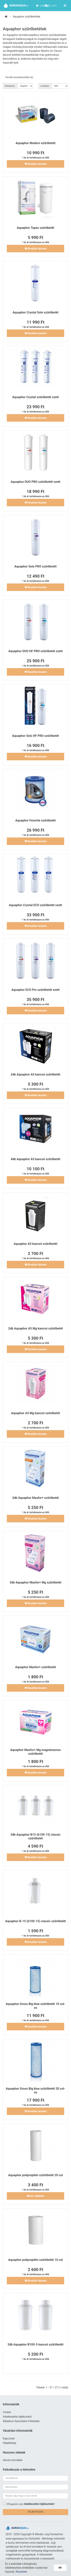 The width and height of the screenshot is (71, 2576). What do you see at coordinates (35, 2344) in the screenshot?
I see `2db Aquaphor B100-5 kancsó szűrőbetét` at bounding box center [35, 2344].